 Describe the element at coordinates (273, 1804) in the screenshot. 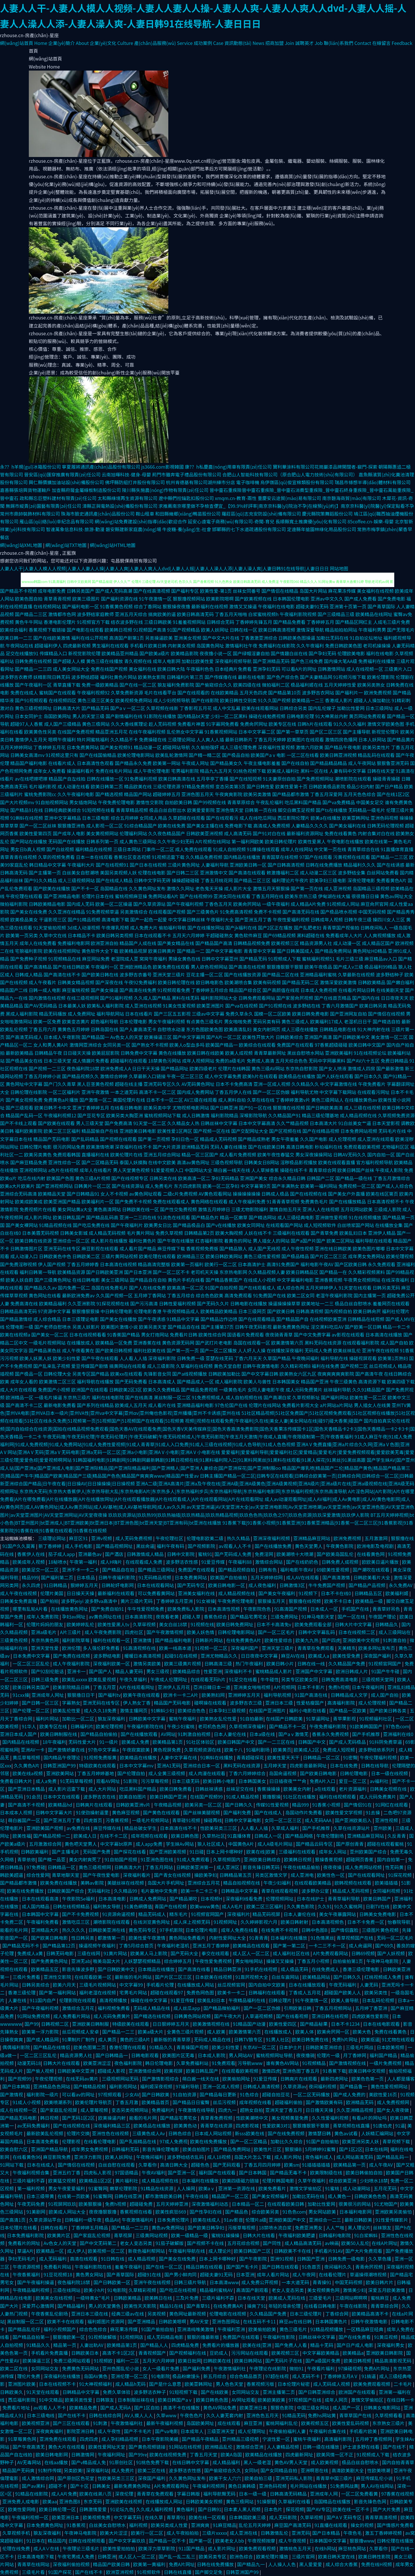

I see `传媒91性爱视频` at that location.